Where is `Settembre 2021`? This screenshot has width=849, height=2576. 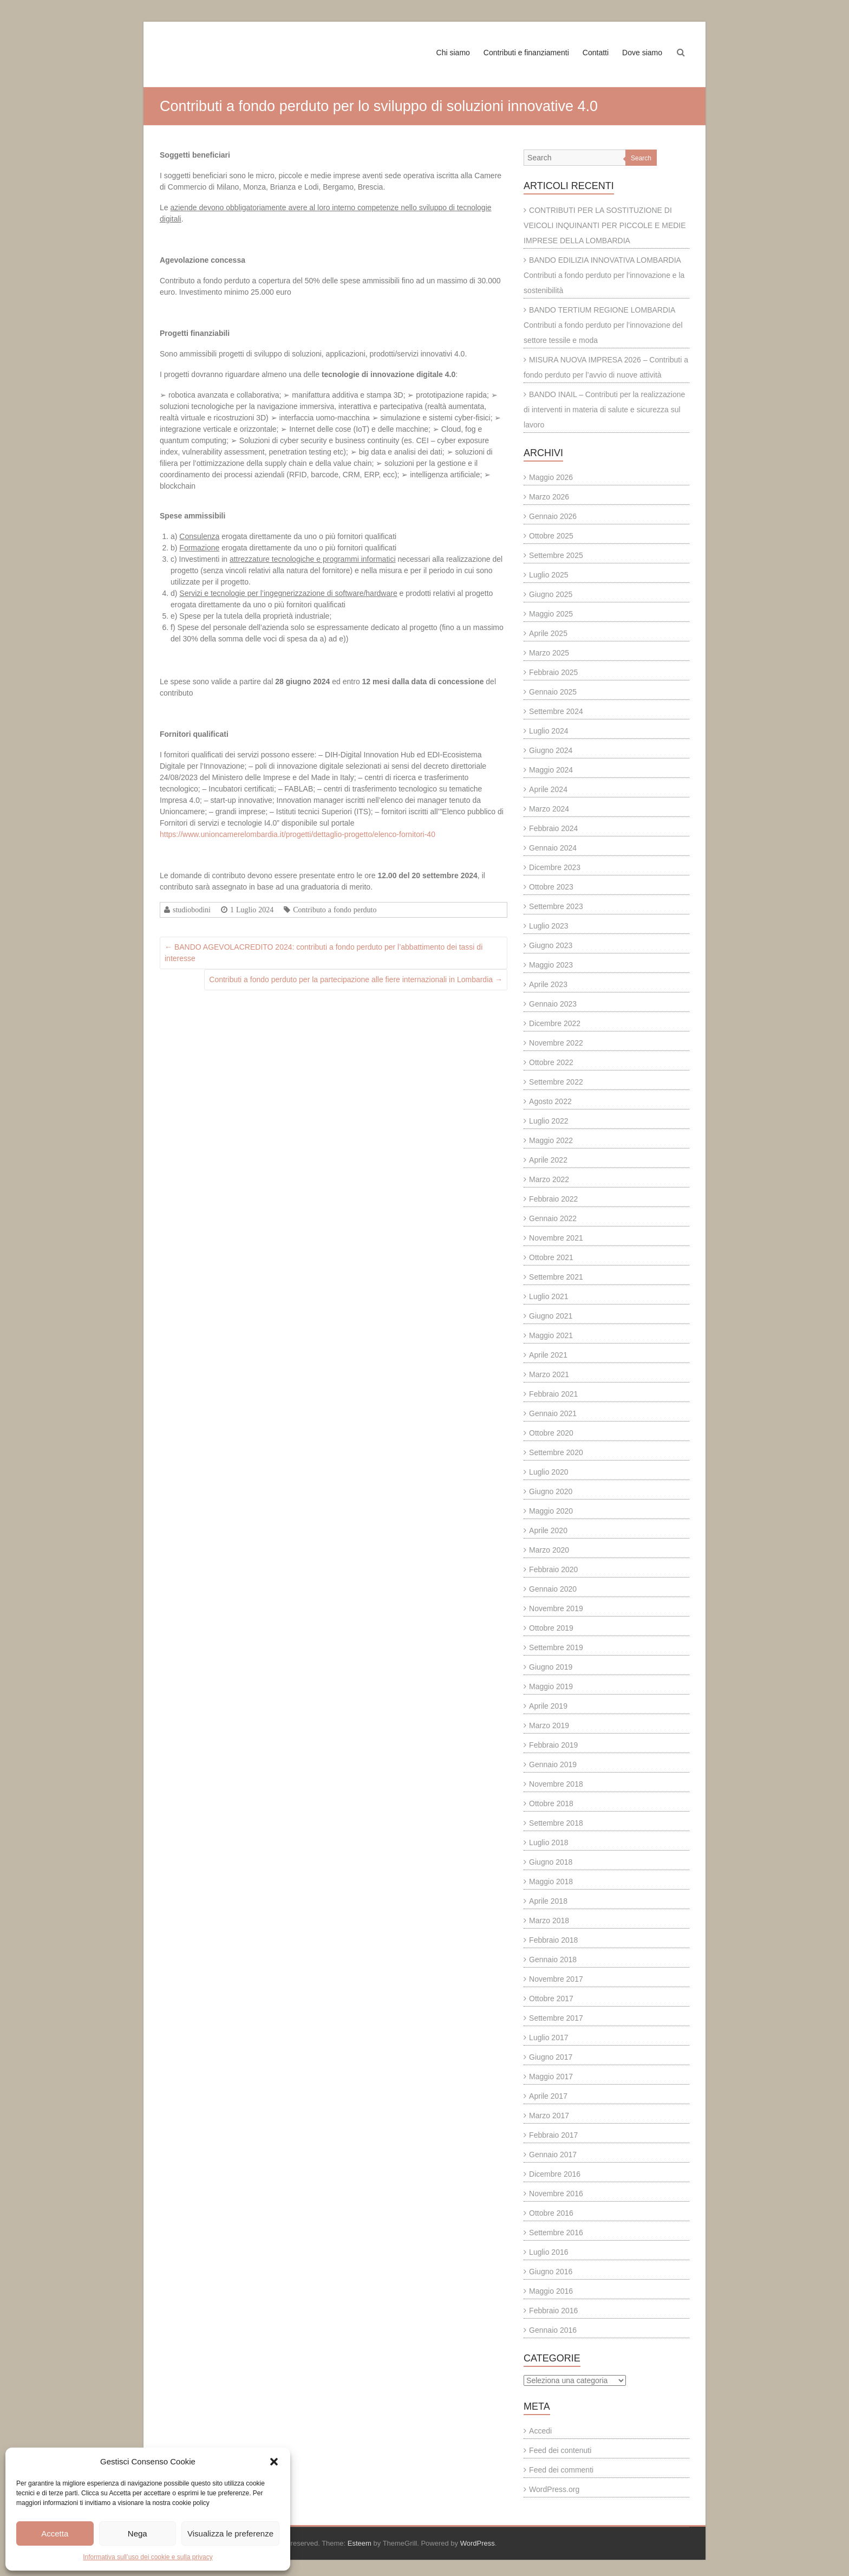
Settembre 2021 is located at coordinates (556, 1277).